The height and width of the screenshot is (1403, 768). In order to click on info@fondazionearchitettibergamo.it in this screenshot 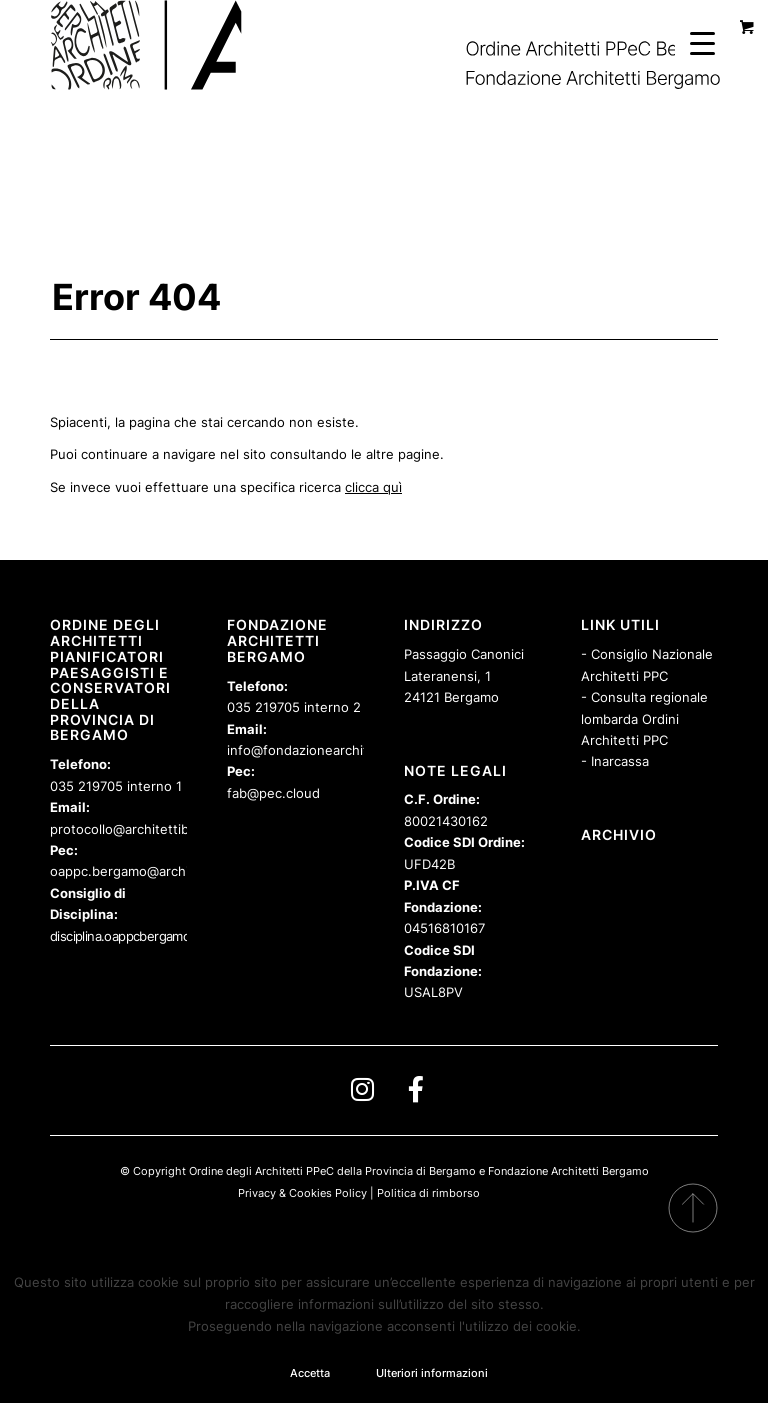, I will do `click(341, 750)`.